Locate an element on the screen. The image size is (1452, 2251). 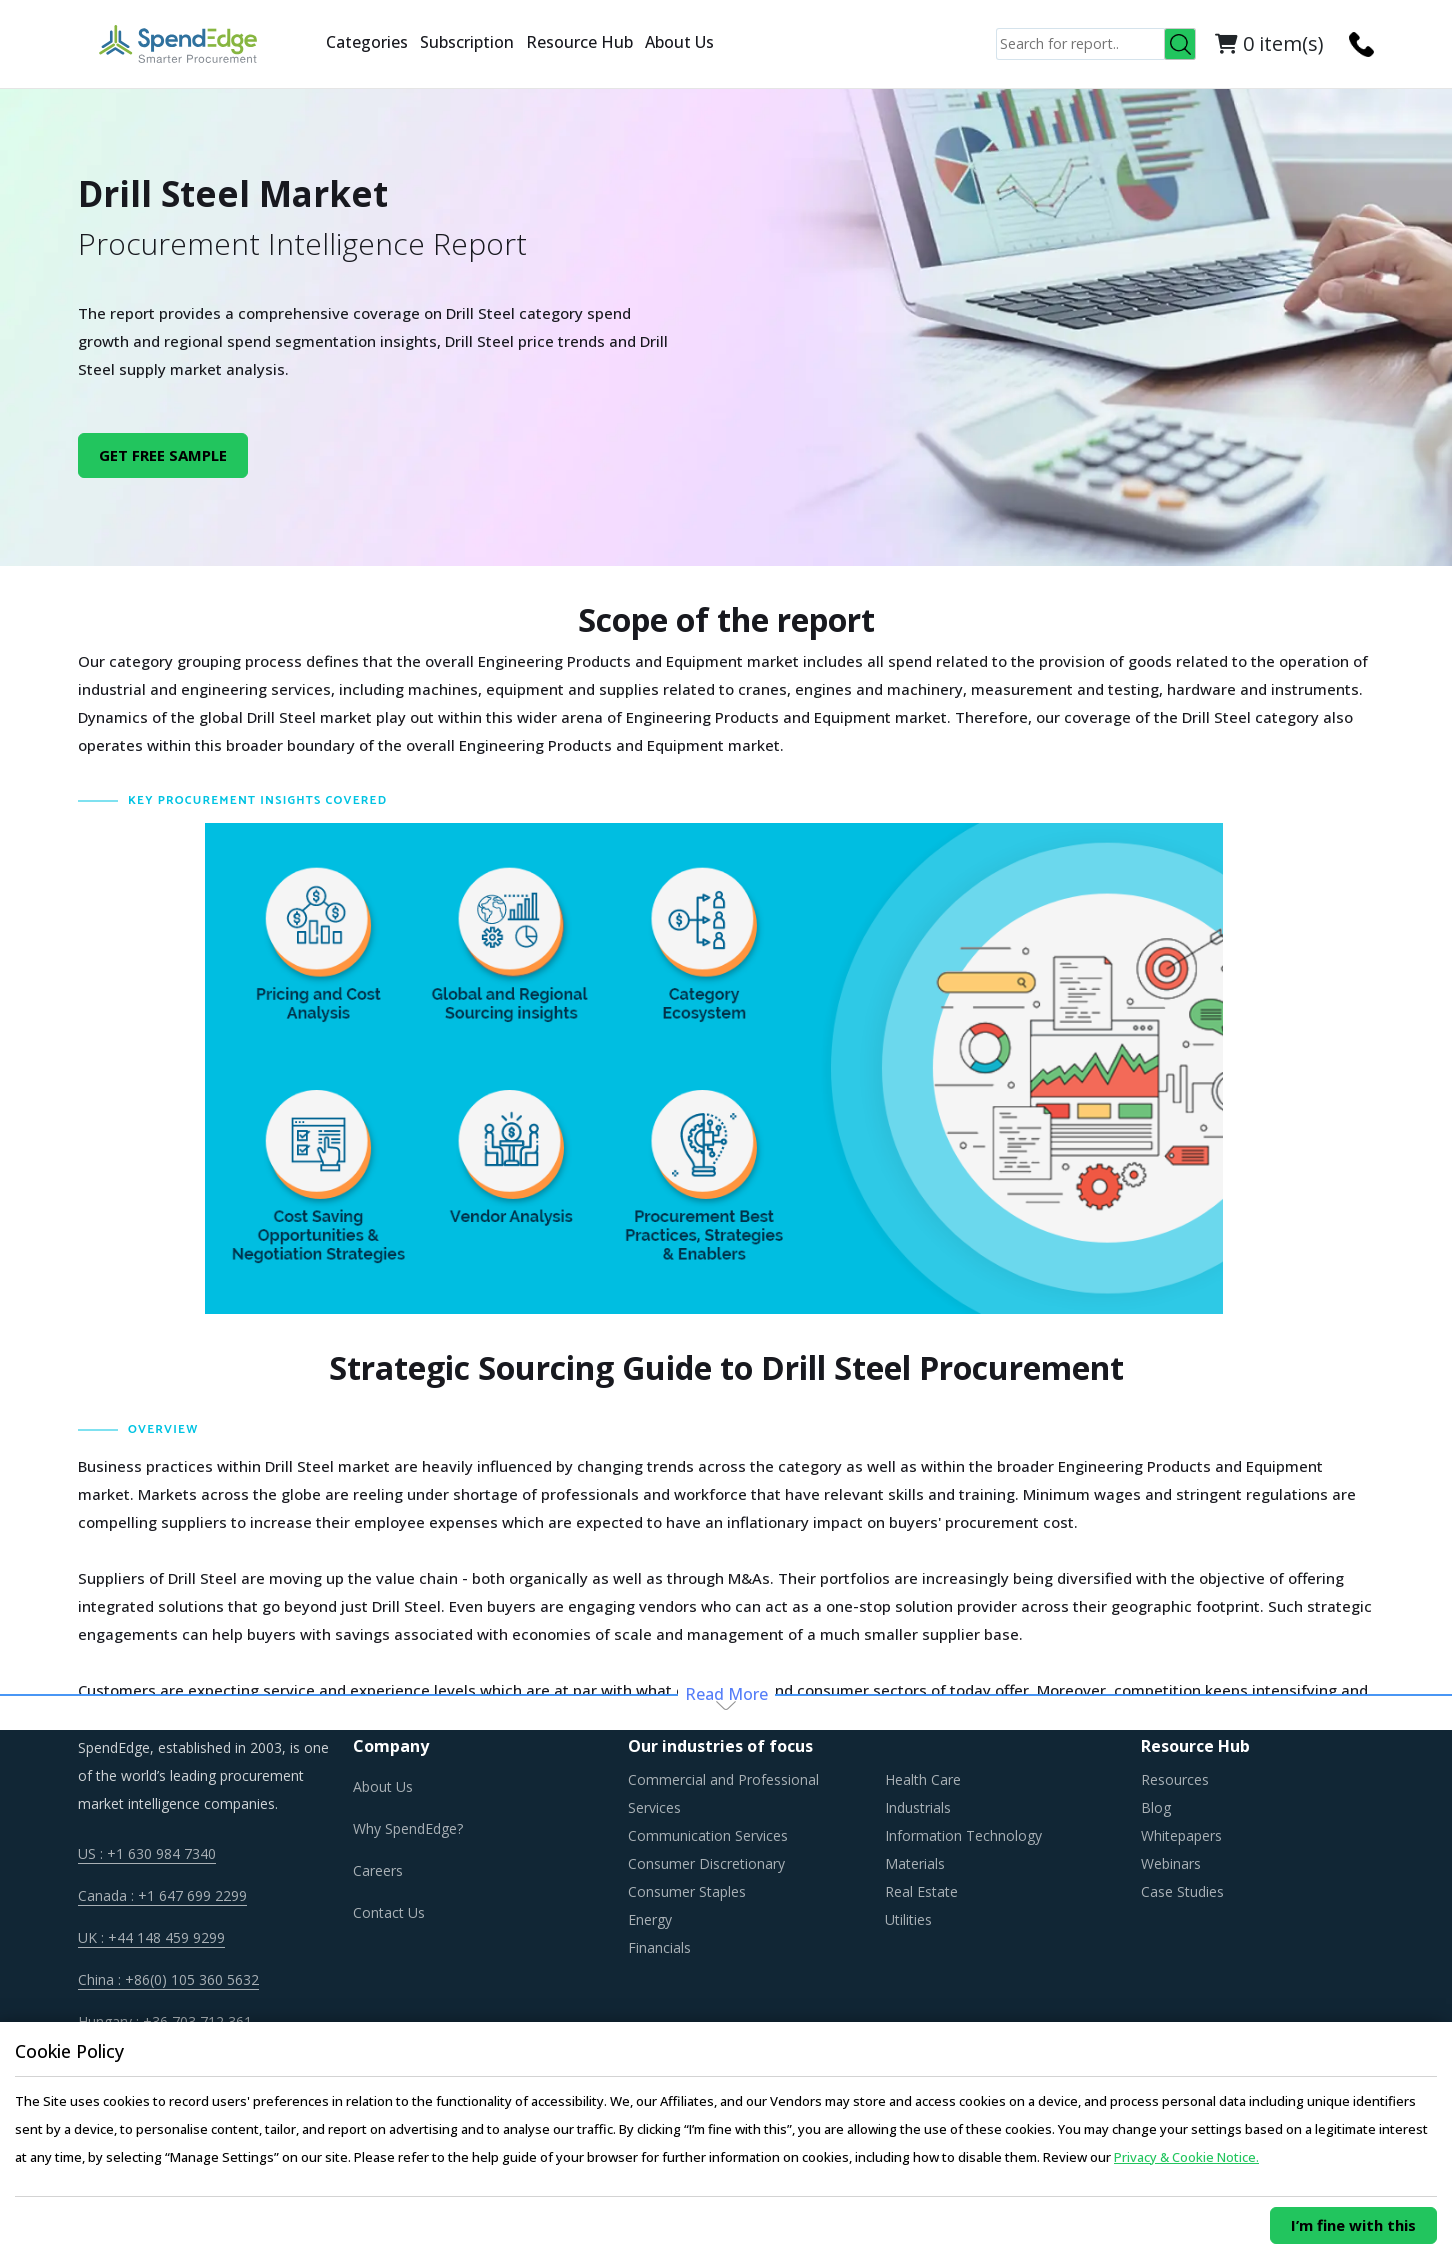
Financials is located at coordinates (659, 1947).